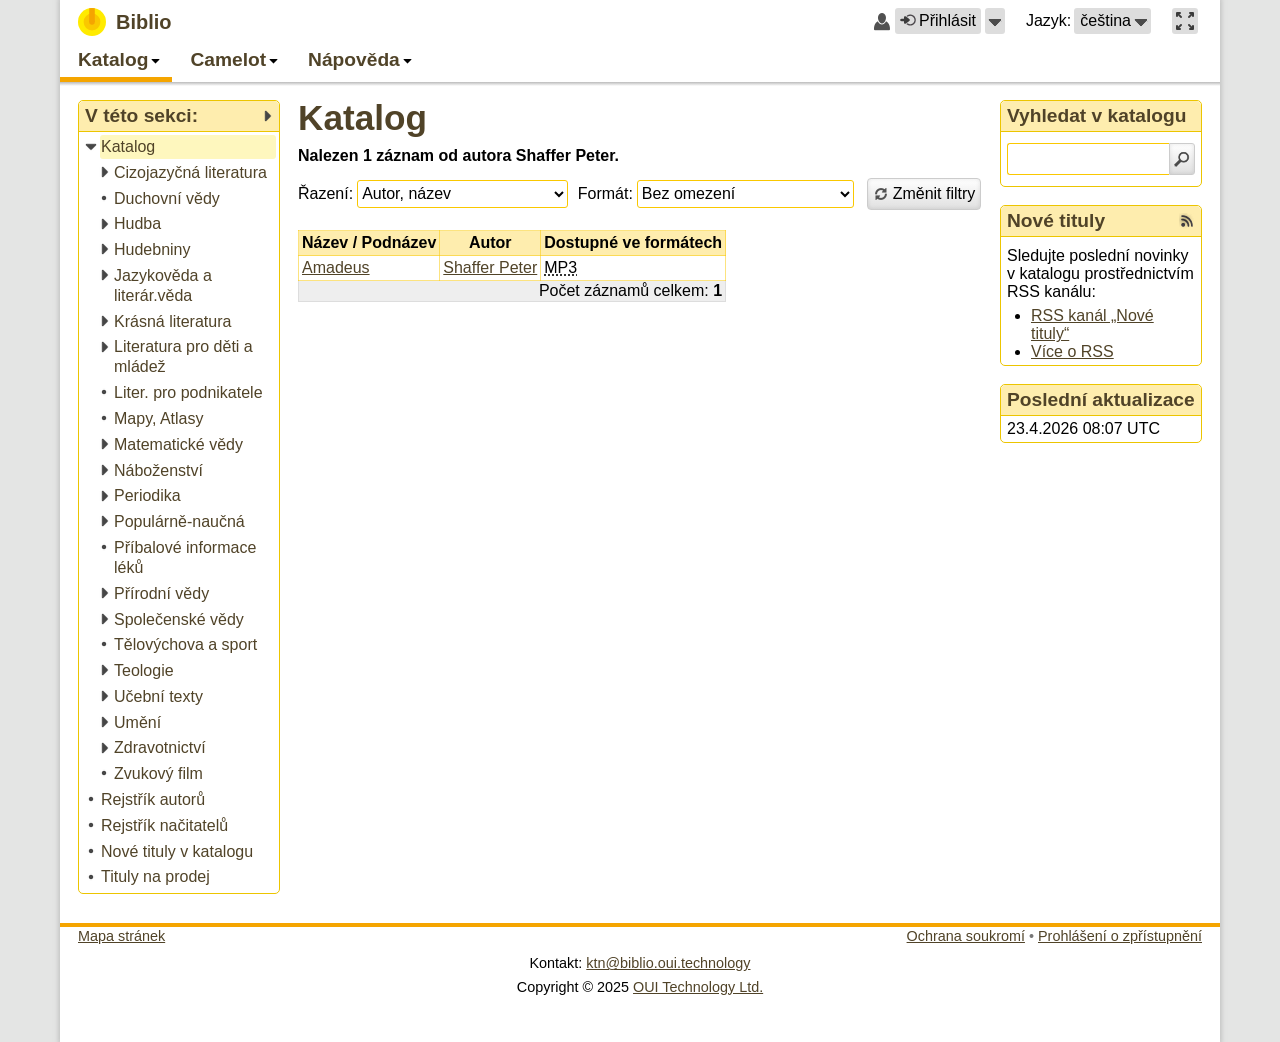 This screenshot has height=1042, width=1280. What do you see at coordinates (121, 936) in the screenshot?
I see `Mapa stránek` at bounding box center [121, 936].